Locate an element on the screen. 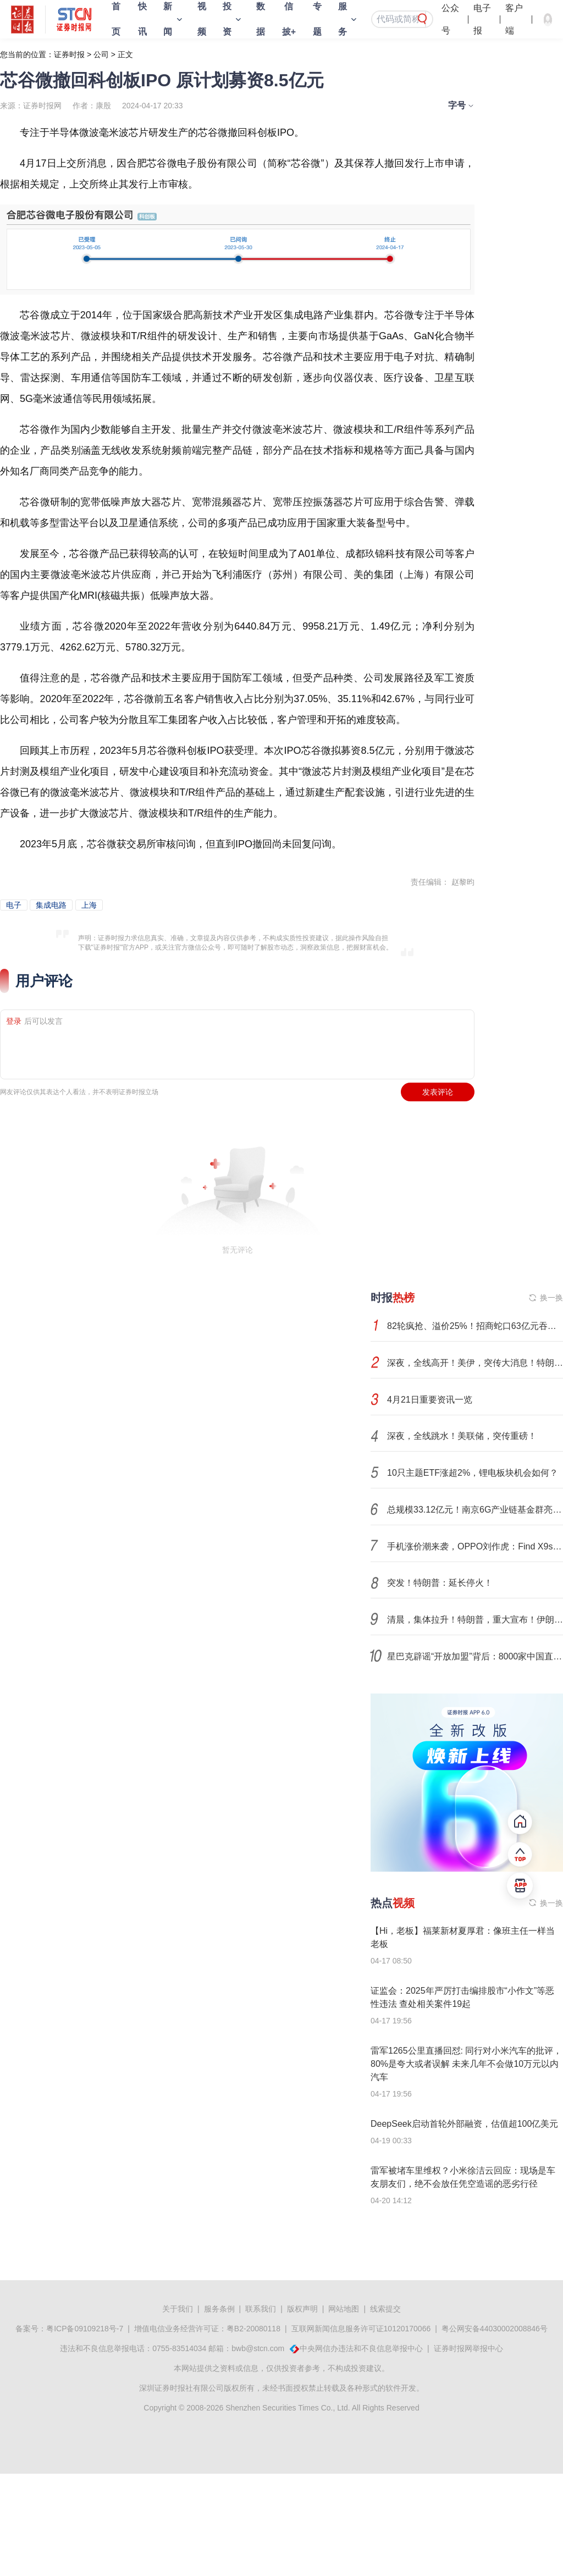  手机涨价潮来袭，OPPO刘作虎：Find X9s Pro是业内最后一款未涨价旗舰机 is located at coordinates (475, 1546).